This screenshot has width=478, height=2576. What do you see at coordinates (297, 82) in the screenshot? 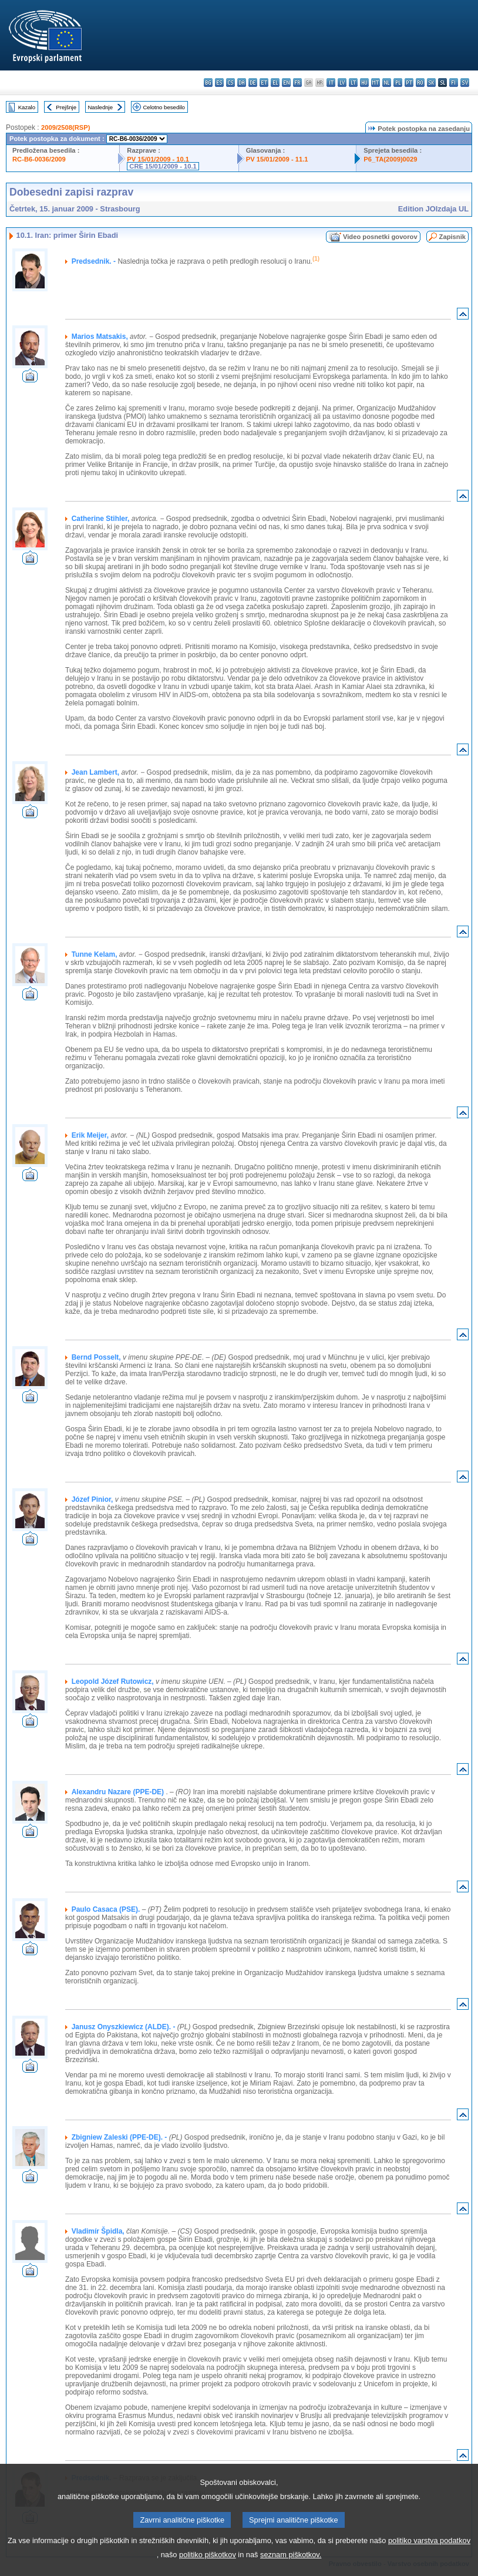
I see `fr - français` at bounding box center [297, 82].